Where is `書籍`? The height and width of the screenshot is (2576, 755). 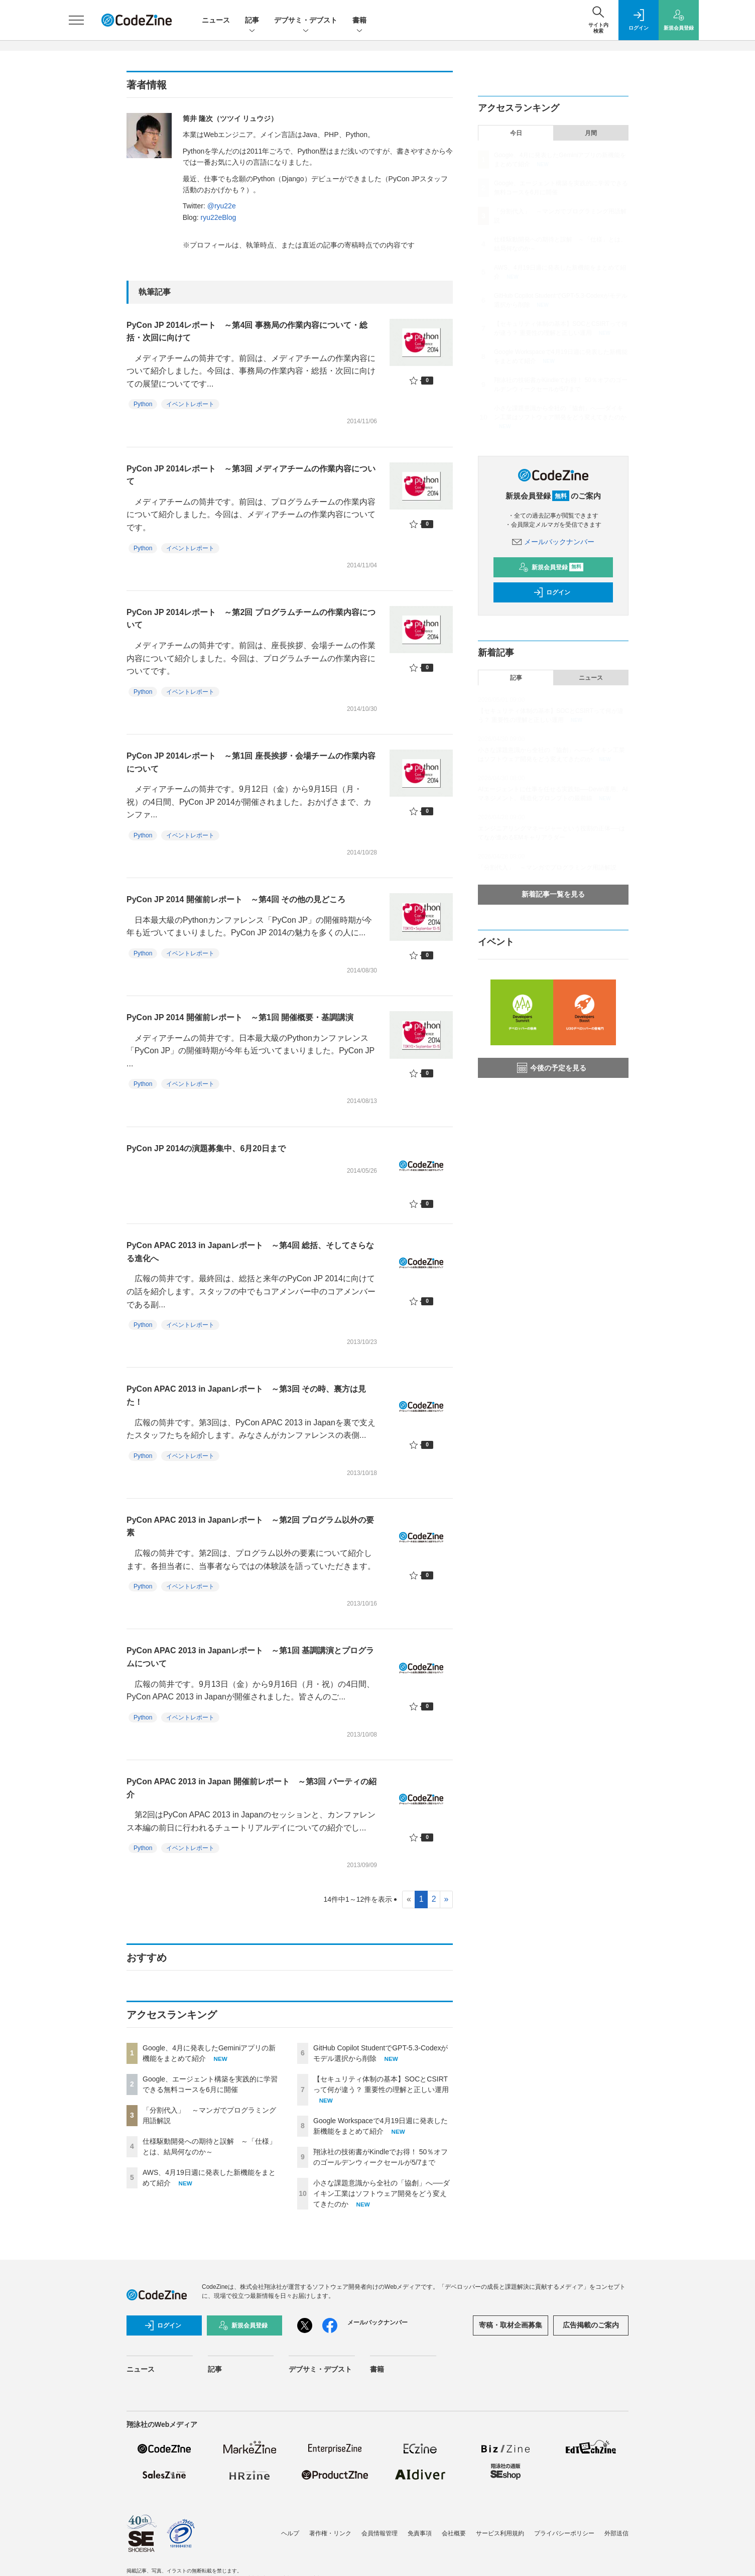 書籍 is located at coordinates (359, 21).